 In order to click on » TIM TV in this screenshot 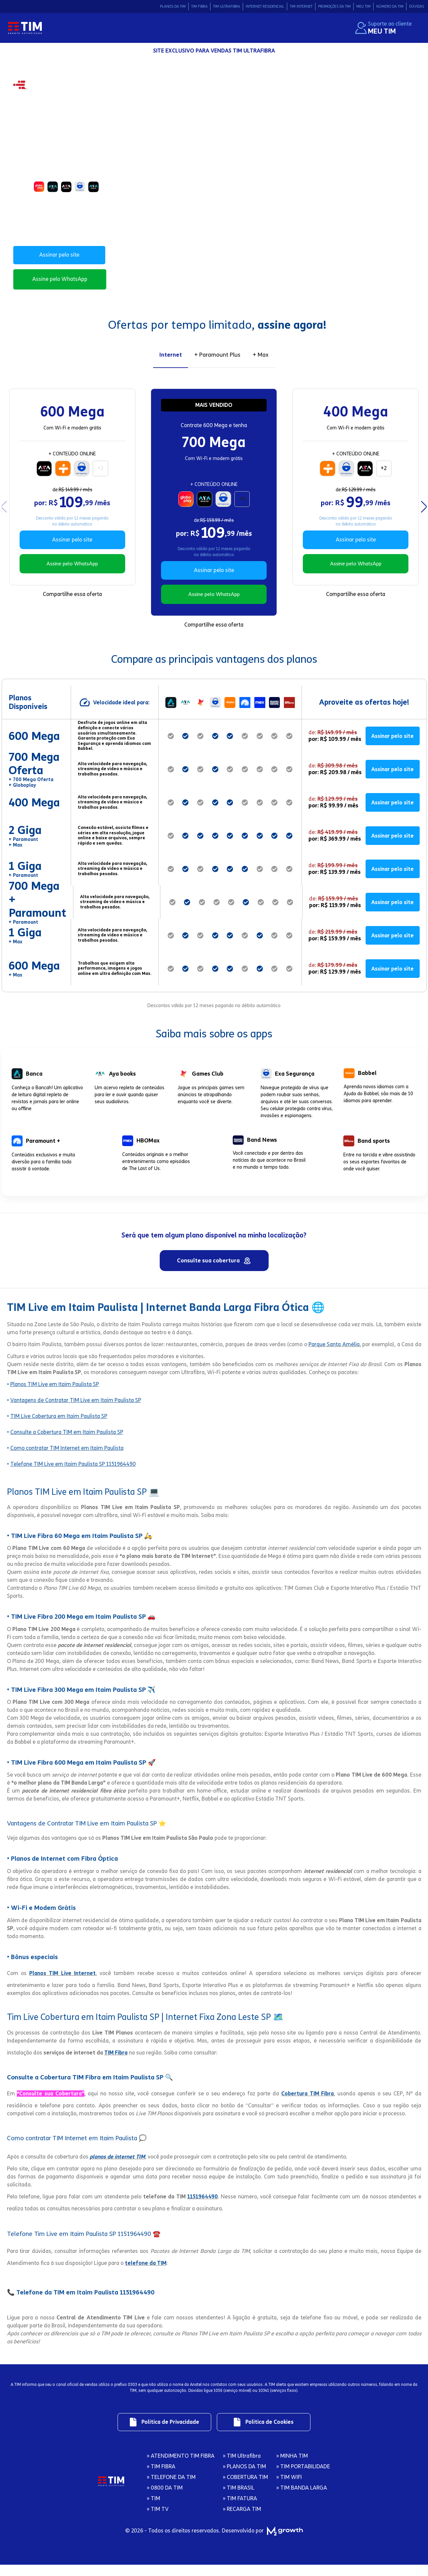, I will do `click(158, 2522)`.